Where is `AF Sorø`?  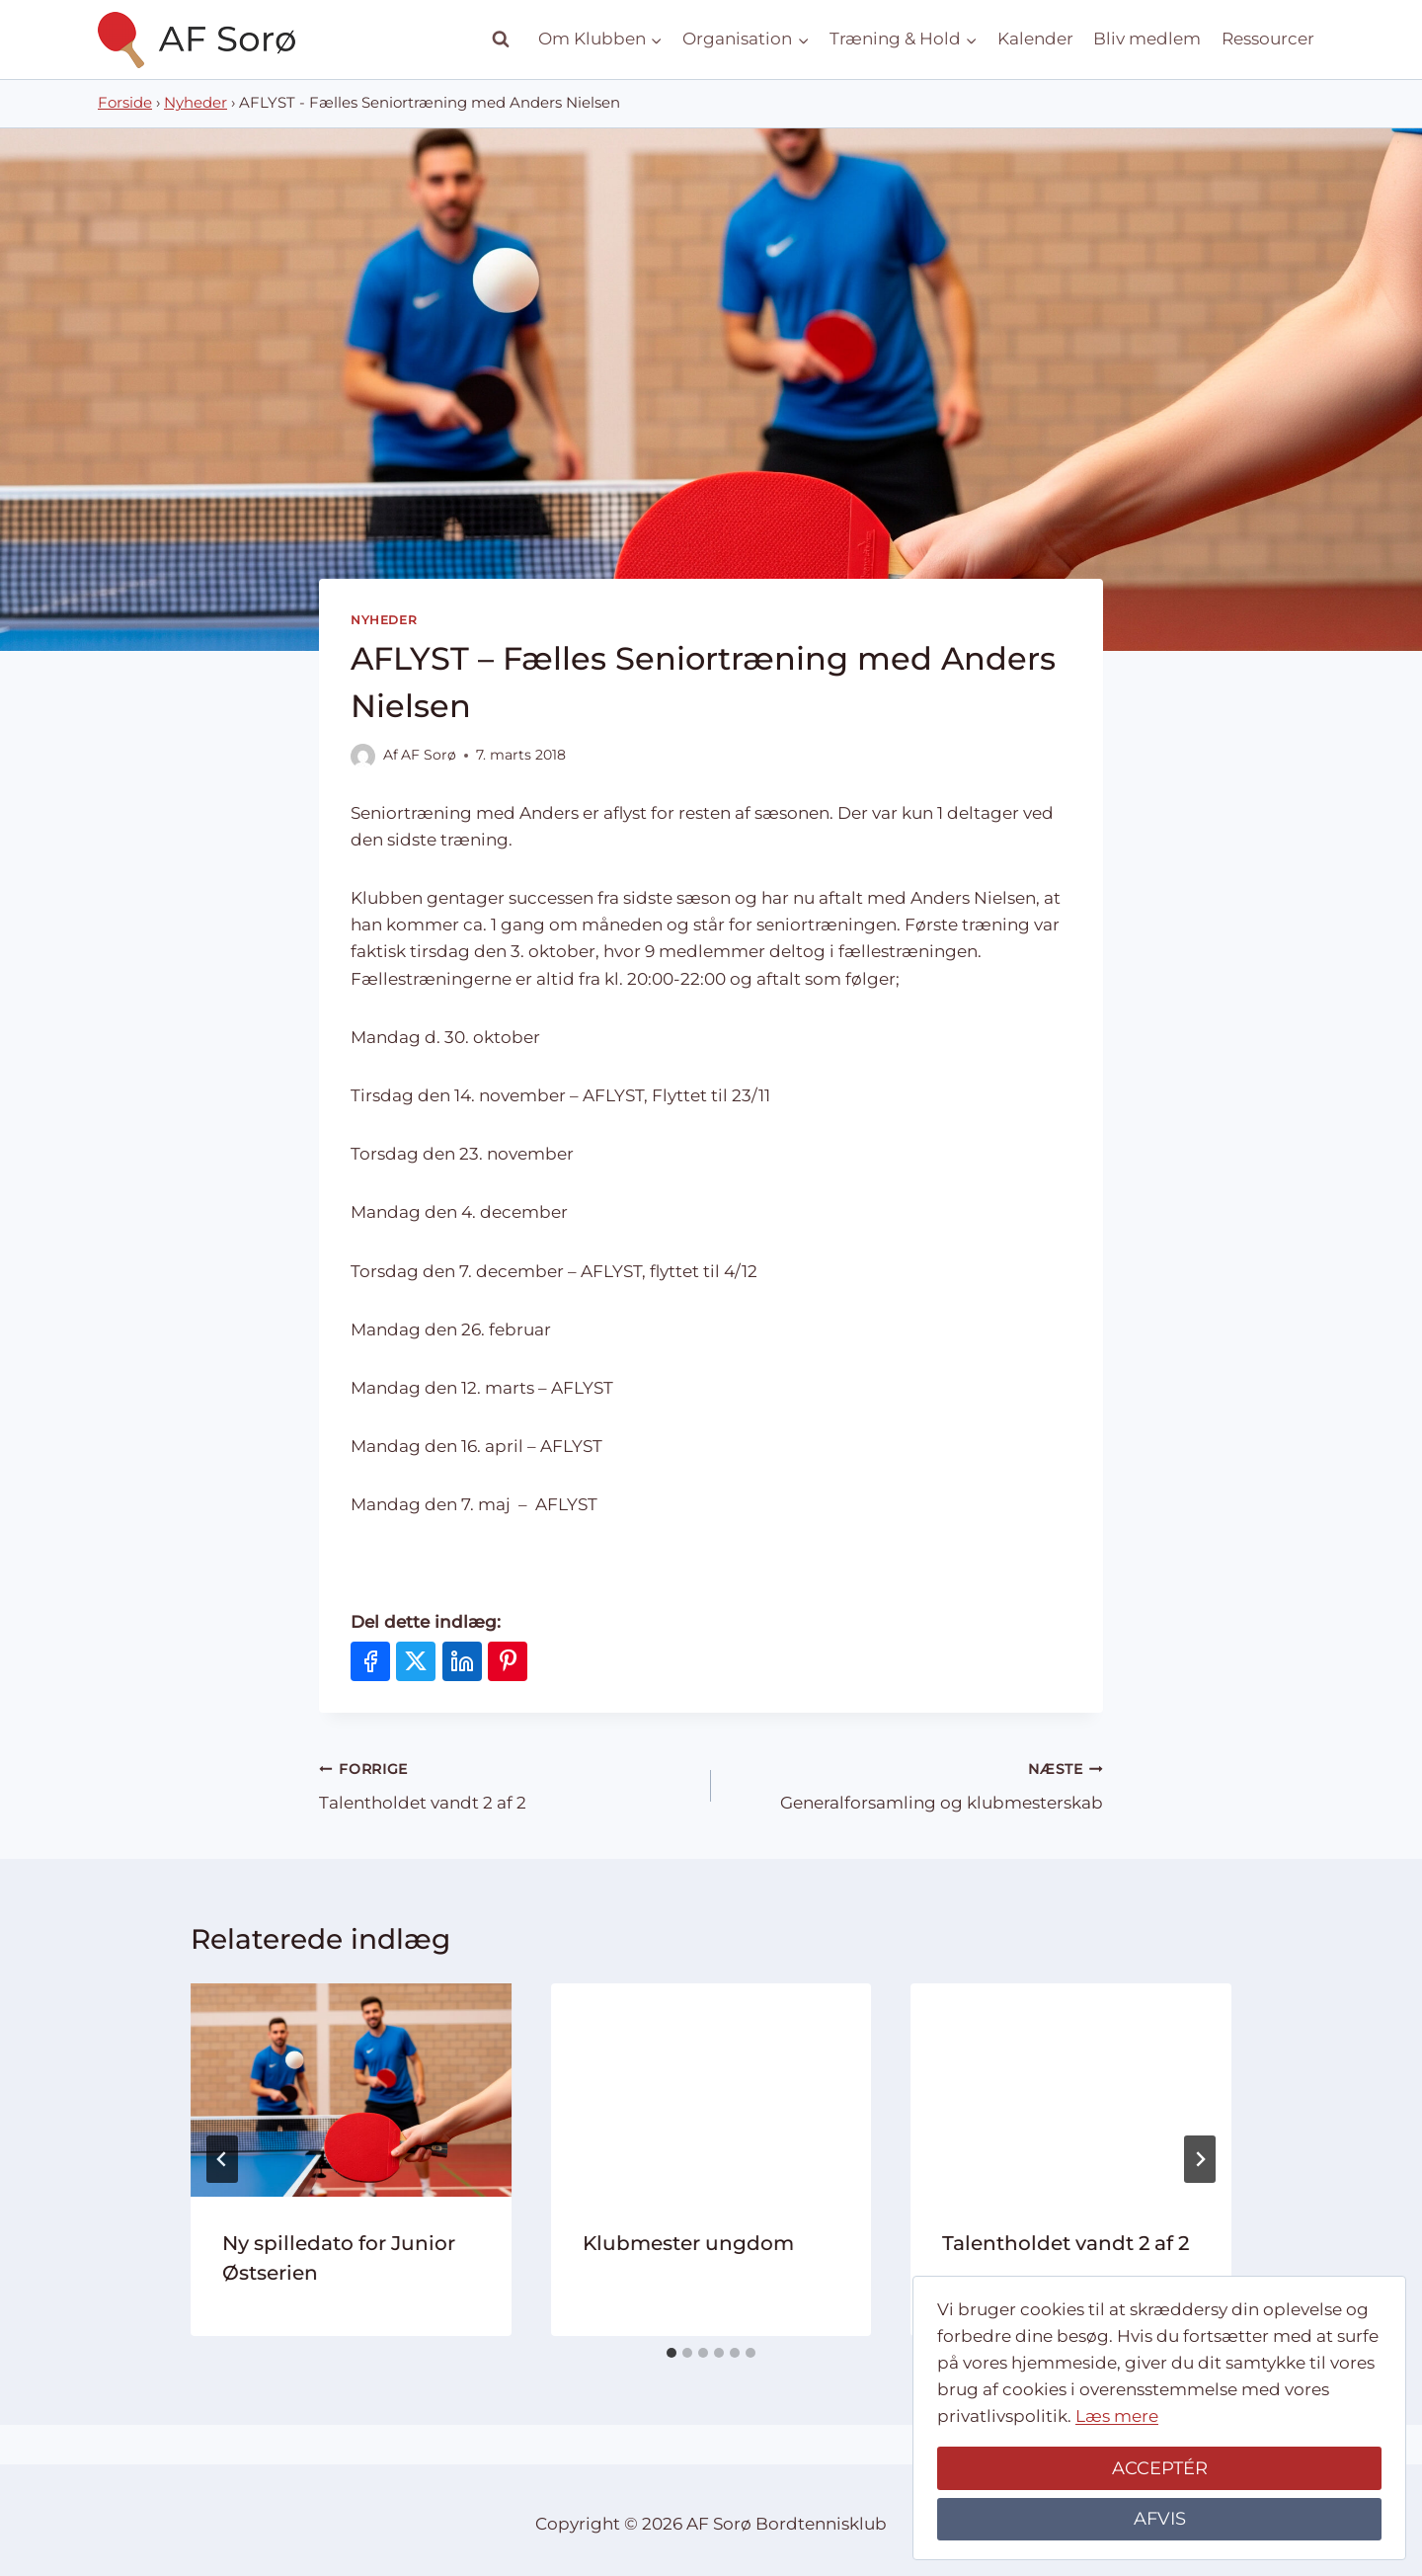
AF Sorø is located at coordinates (428, 755).